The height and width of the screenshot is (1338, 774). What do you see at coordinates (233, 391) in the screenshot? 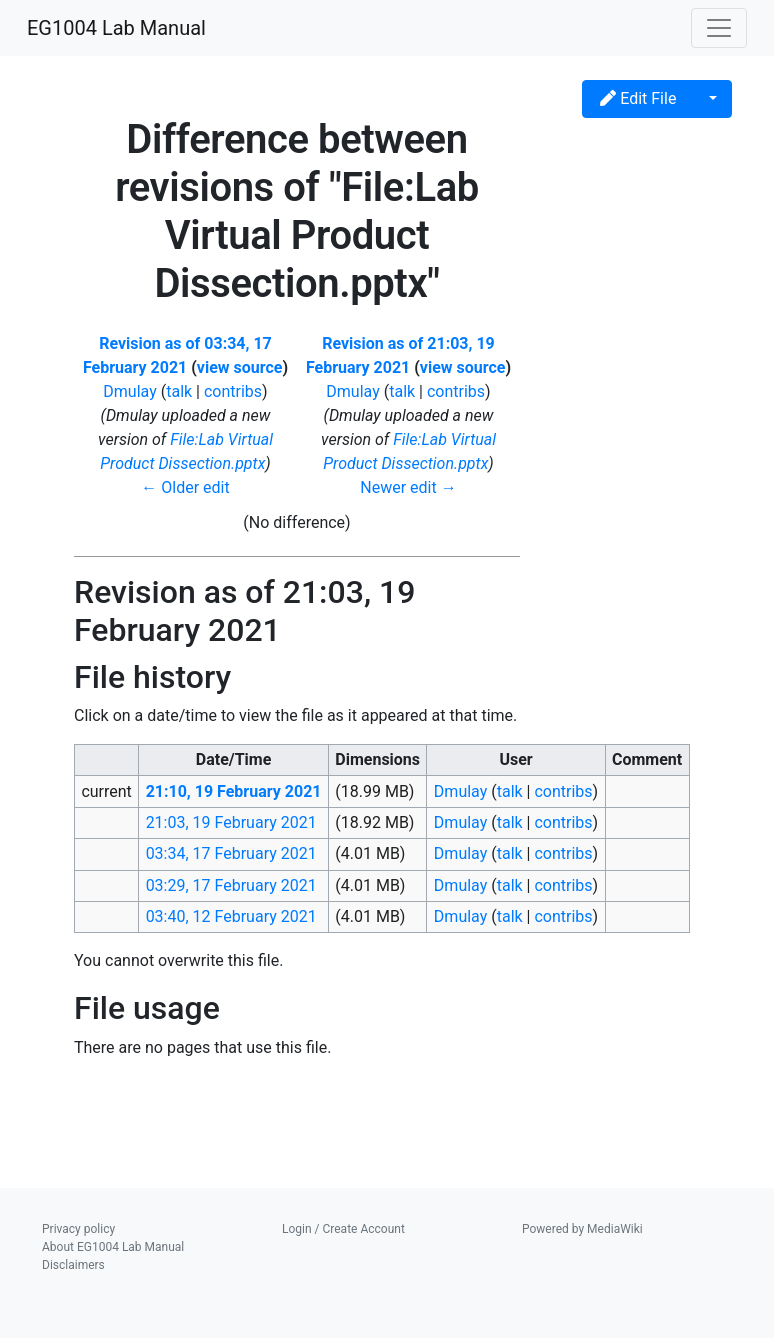
I see `contribs` at bounding box center [233, 391].